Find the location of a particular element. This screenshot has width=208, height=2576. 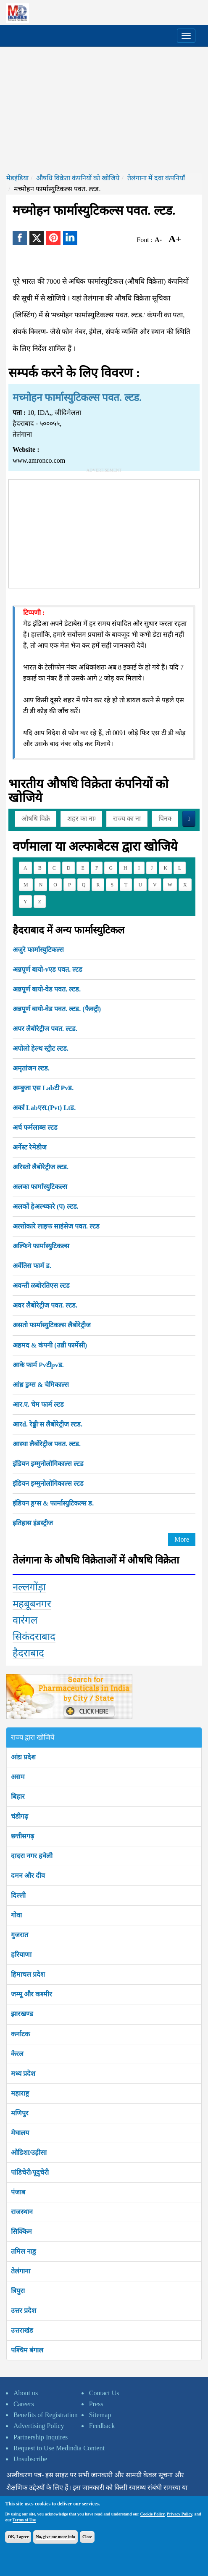

अवन्ती ळबोरतिएस ल्टड is located at coordinates (41, 1285).